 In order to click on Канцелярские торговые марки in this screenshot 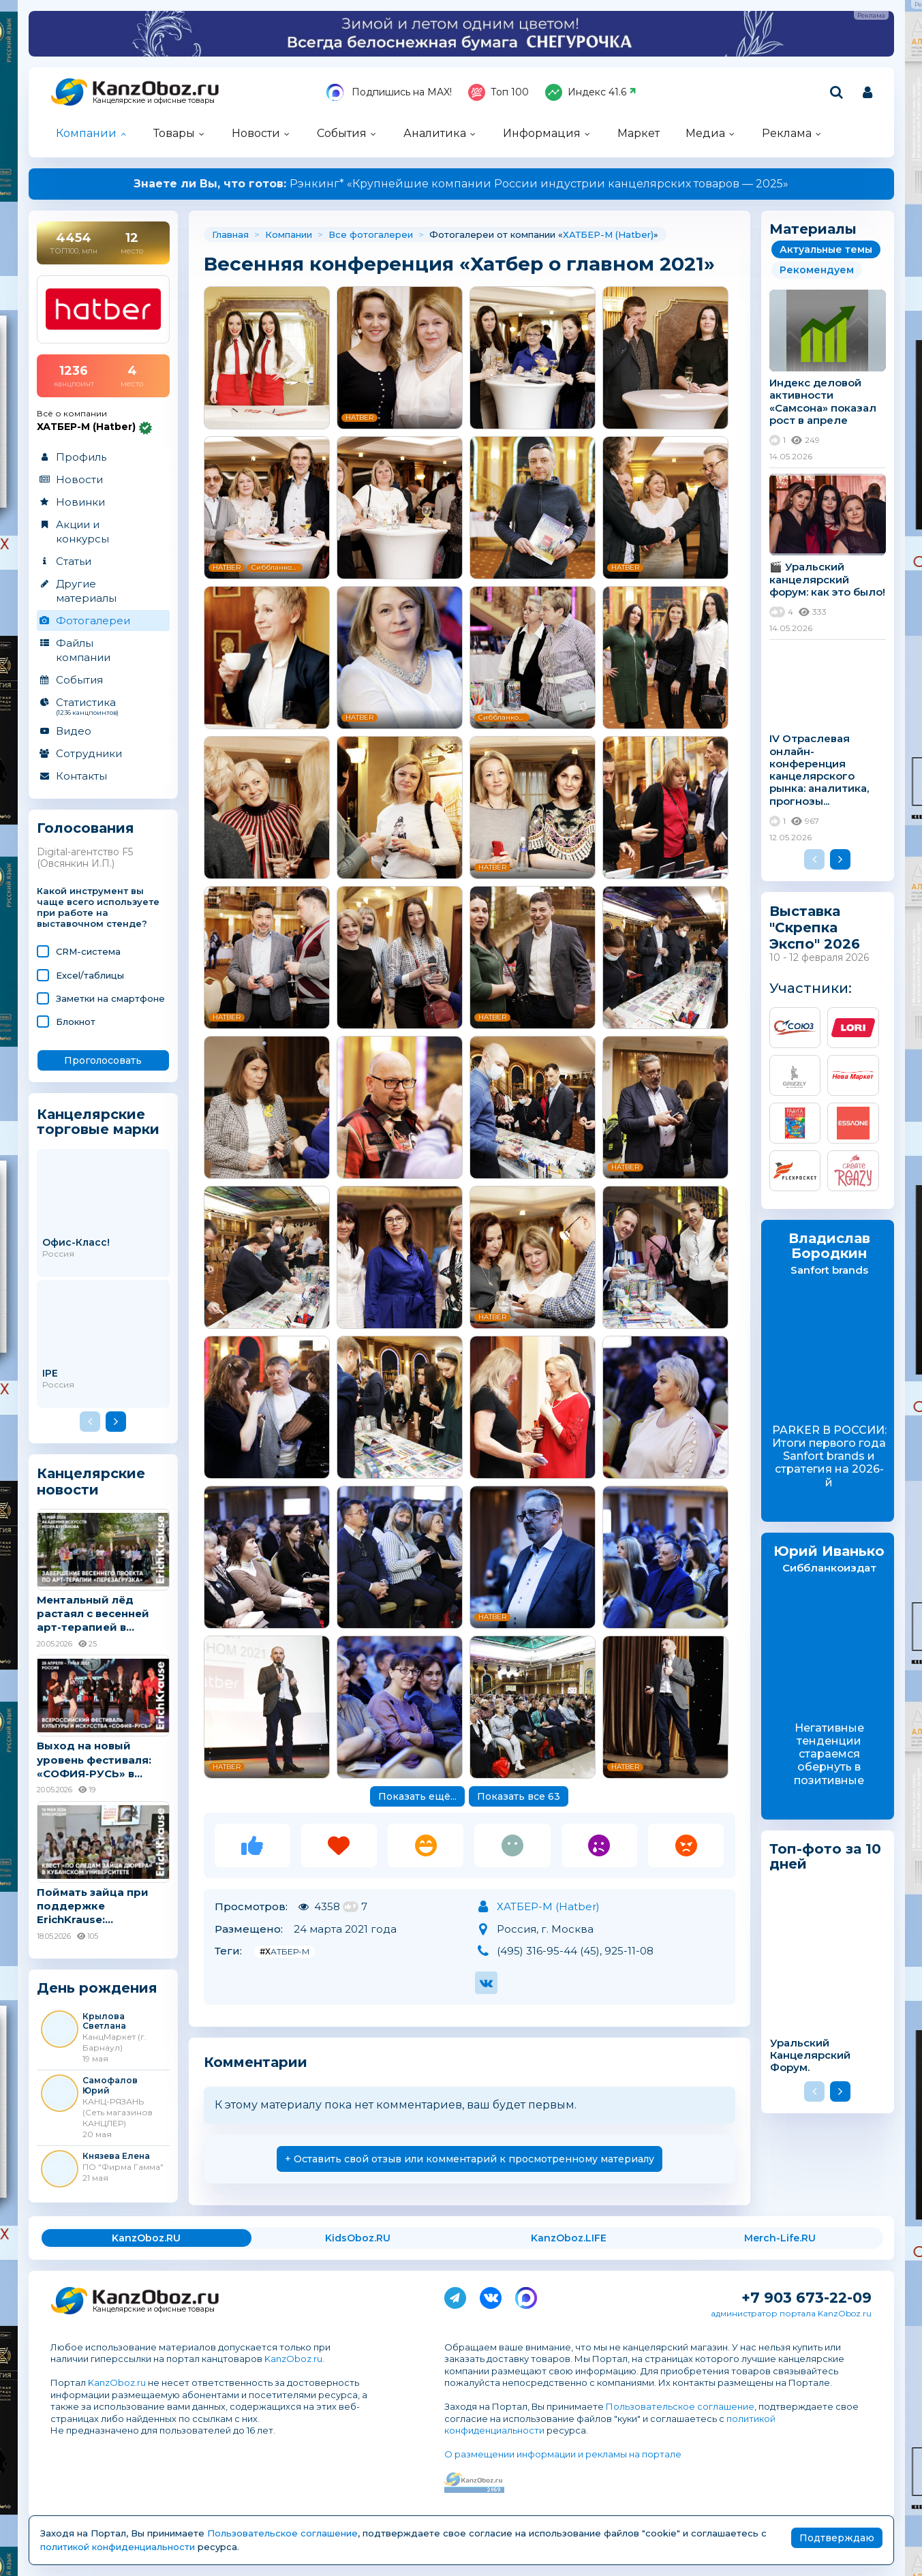, I will do `click(98, 1121)`.